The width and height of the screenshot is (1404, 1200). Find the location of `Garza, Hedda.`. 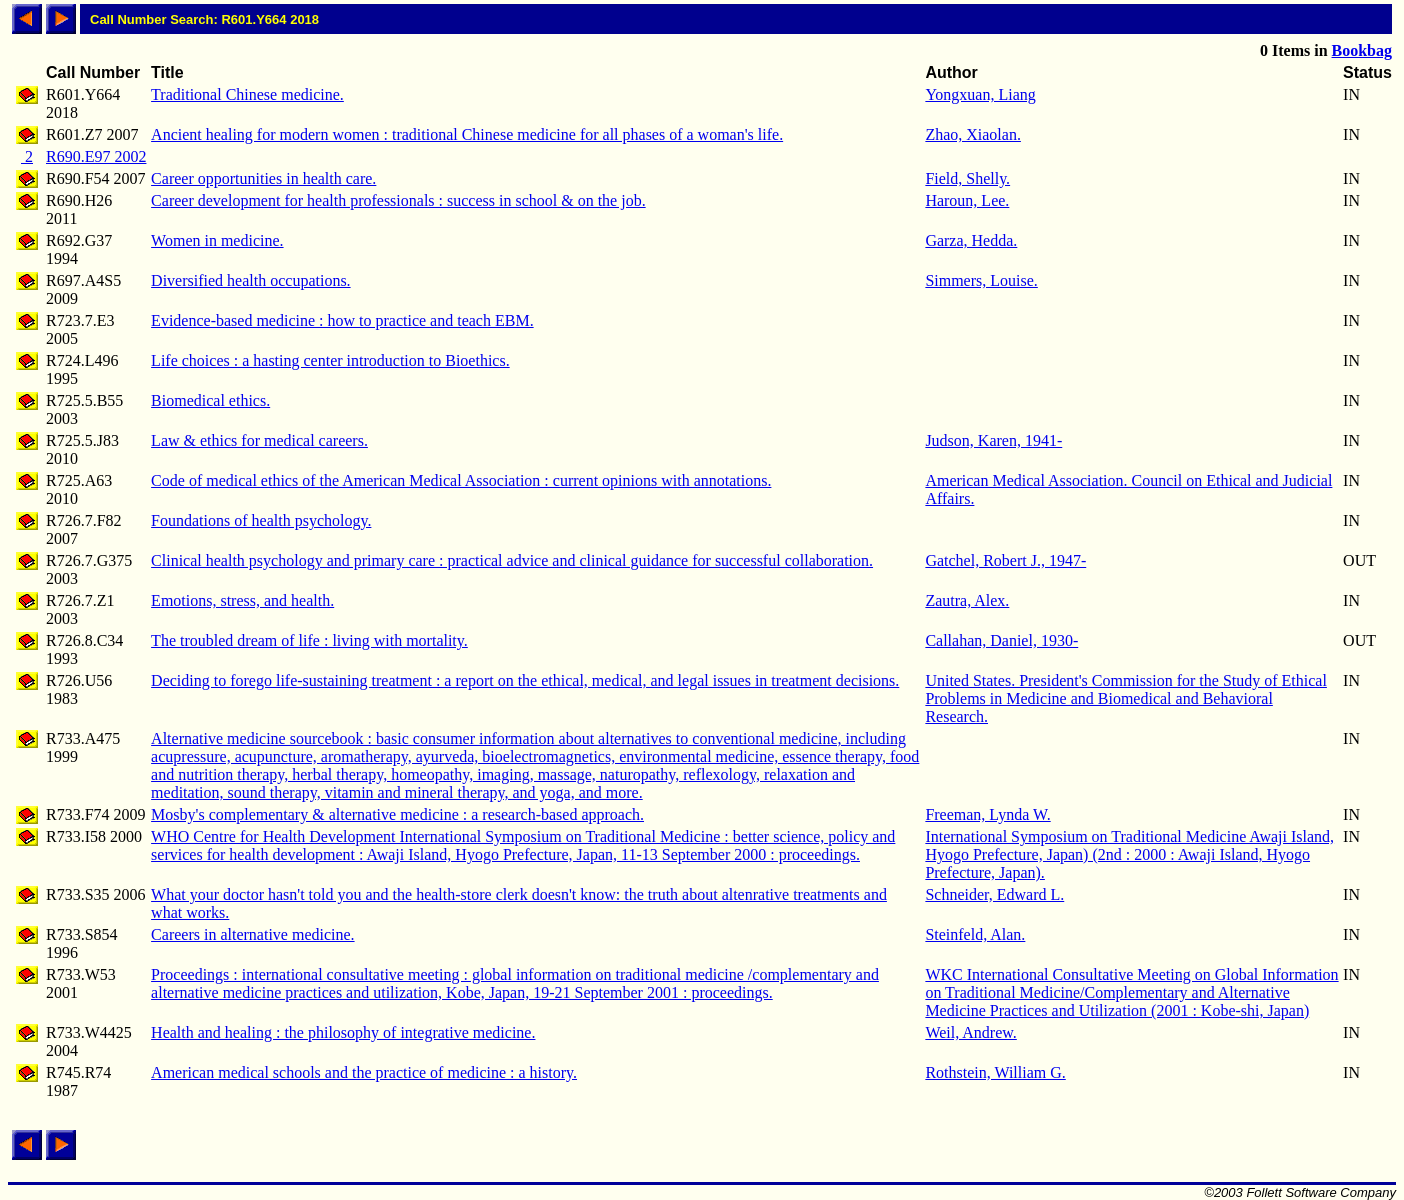

Garza, Hedda. is located at coordinates (971, 240).